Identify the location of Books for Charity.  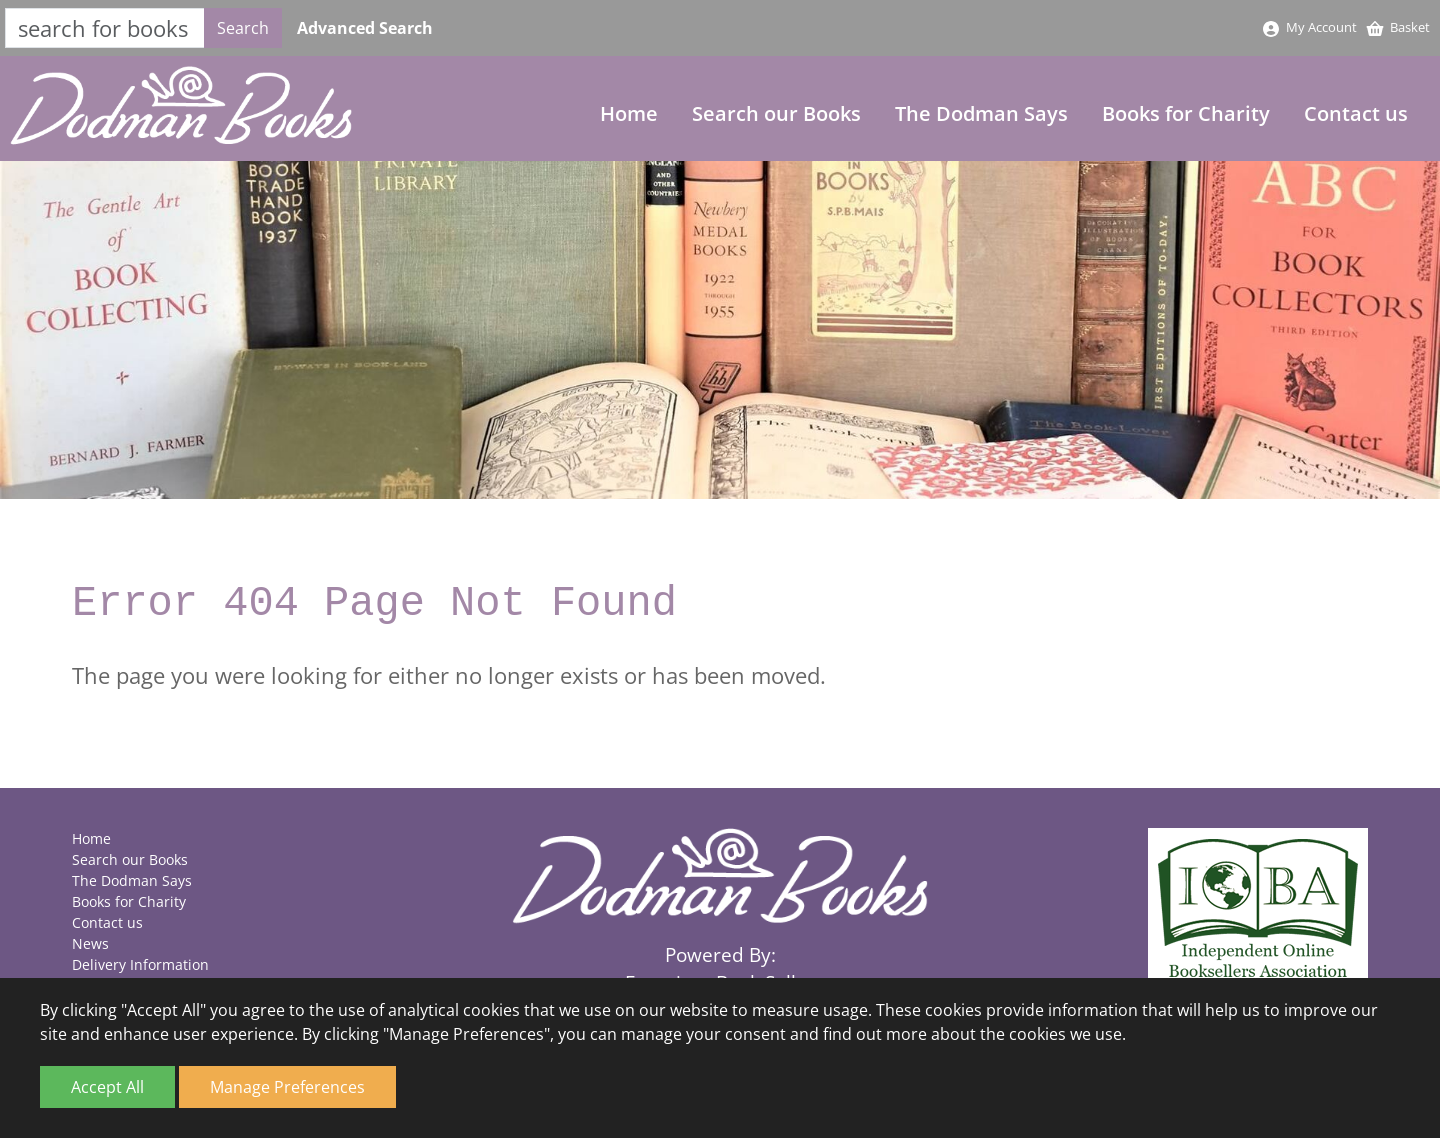
(1186, 113).